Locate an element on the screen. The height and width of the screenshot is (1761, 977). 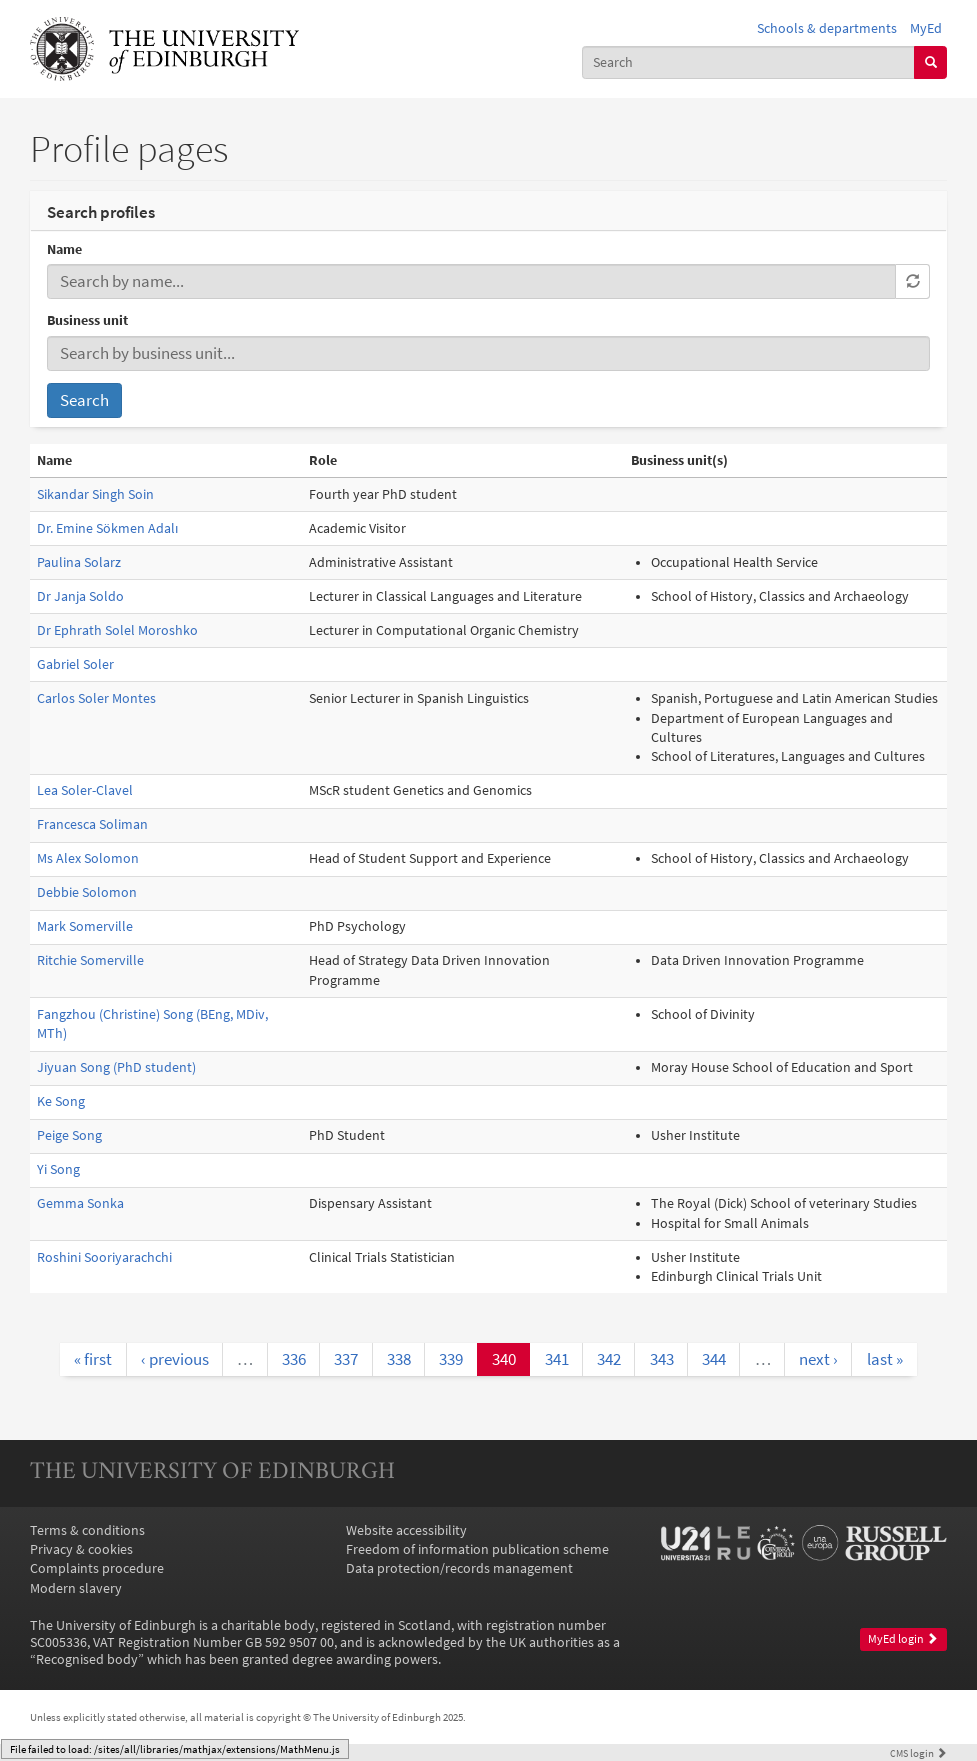
« first is located at coordinates (93, 1359).